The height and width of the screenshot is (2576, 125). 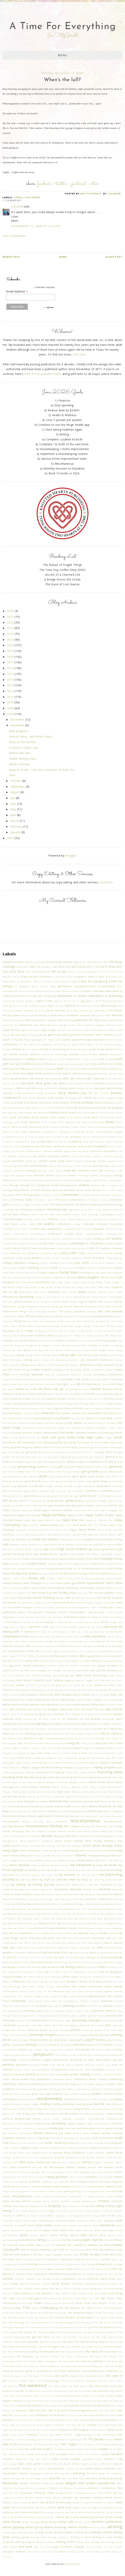 What do you see at coordinates (81, 1097) in the screenshot?
I see `BFFs` at bounding box center [81, 1097].